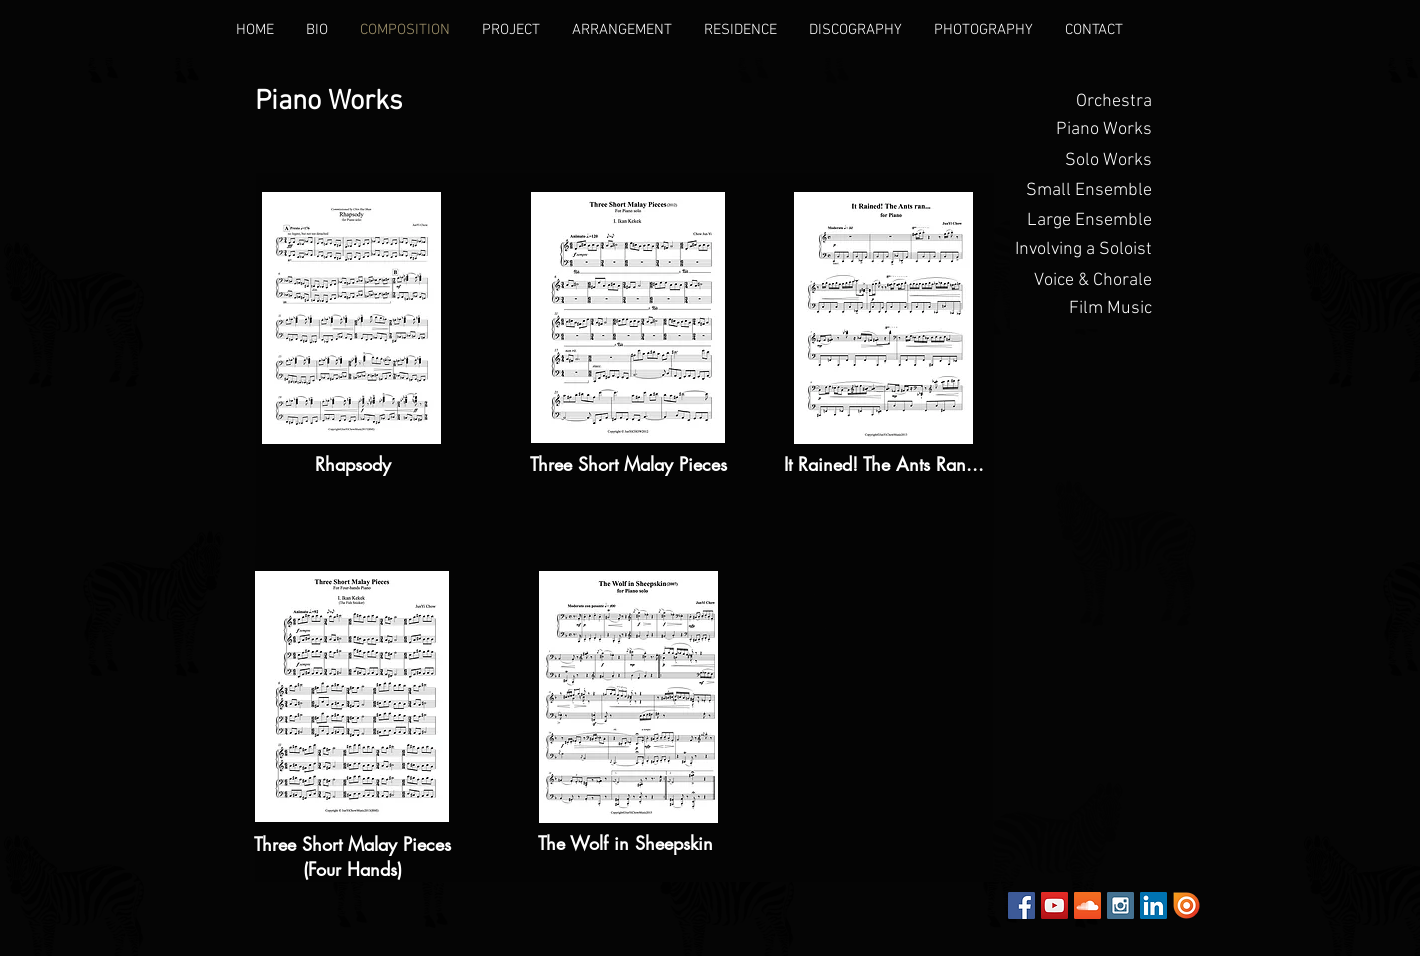 Image resolution: width=1420 pixels, height=956 pixels. Describe the element at coordinates (1081, 130) in the screenshot. I see `[button]` at that location.